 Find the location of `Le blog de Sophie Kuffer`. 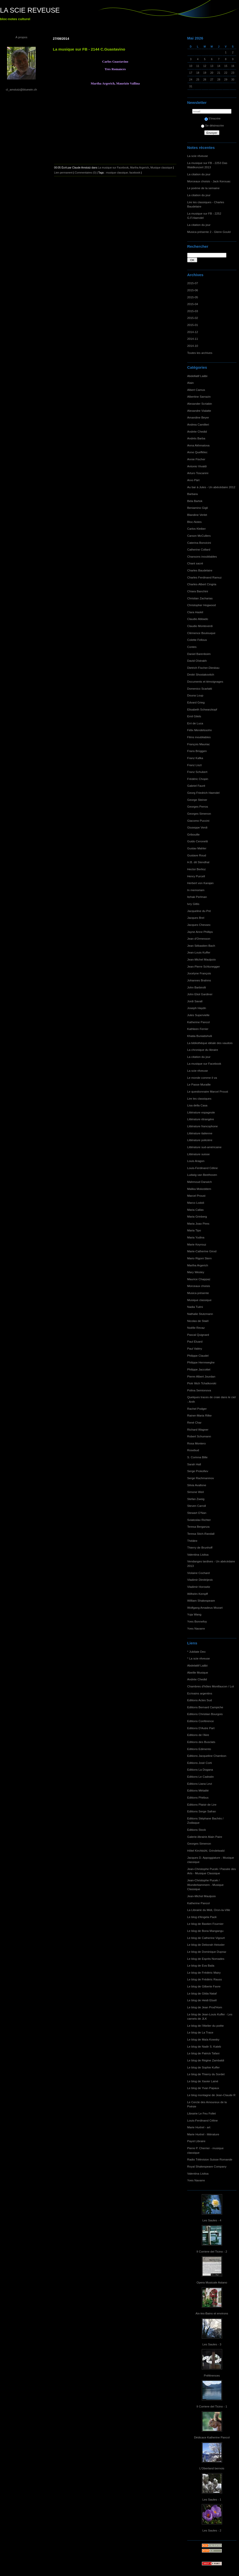

Le blog de Sophie Kuffer is located at coordinates (203, 2067).